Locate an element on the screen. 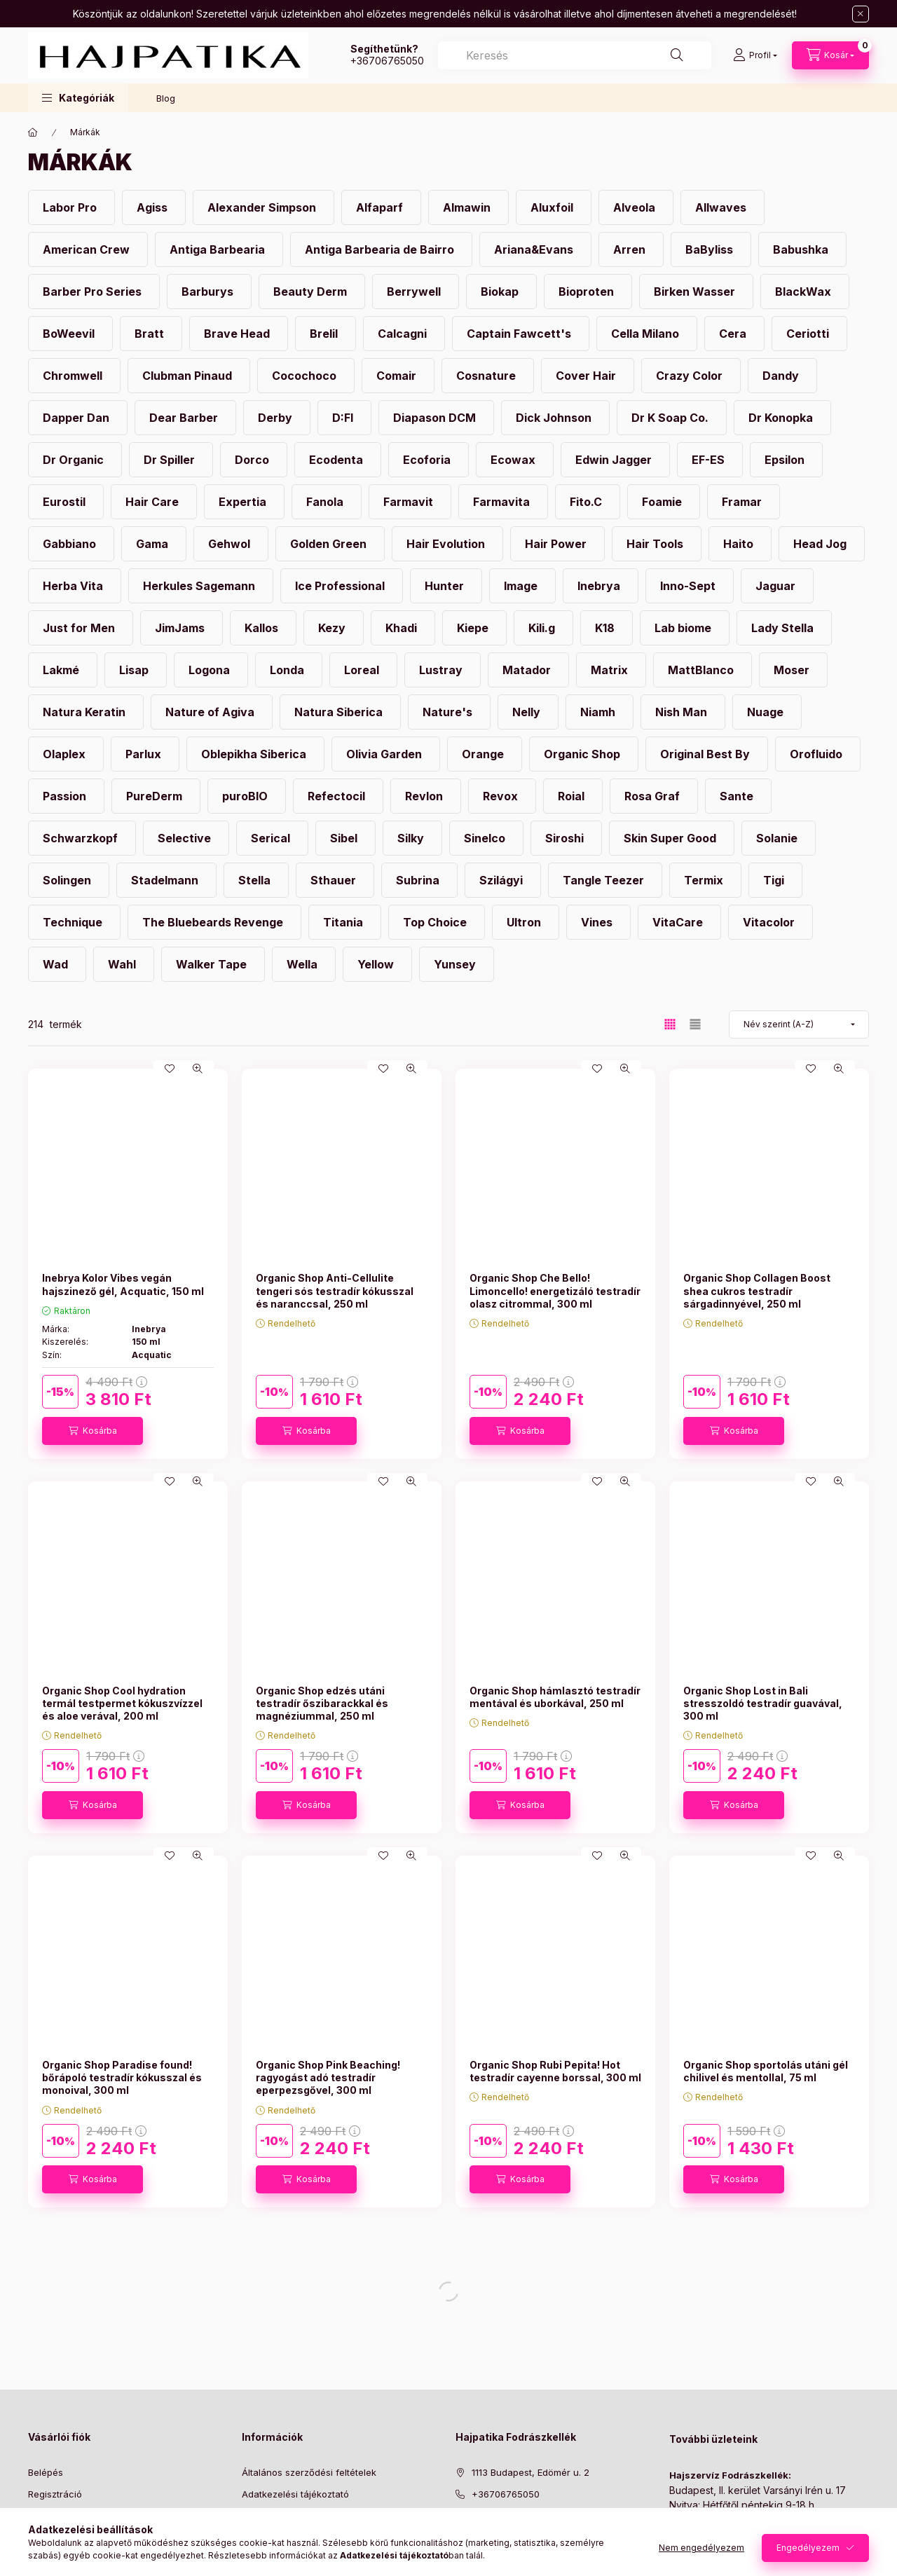 Image resolution: width=897 pixels, height=2576 pixels. [Sorrend] is located at coordinates (799, 1024).